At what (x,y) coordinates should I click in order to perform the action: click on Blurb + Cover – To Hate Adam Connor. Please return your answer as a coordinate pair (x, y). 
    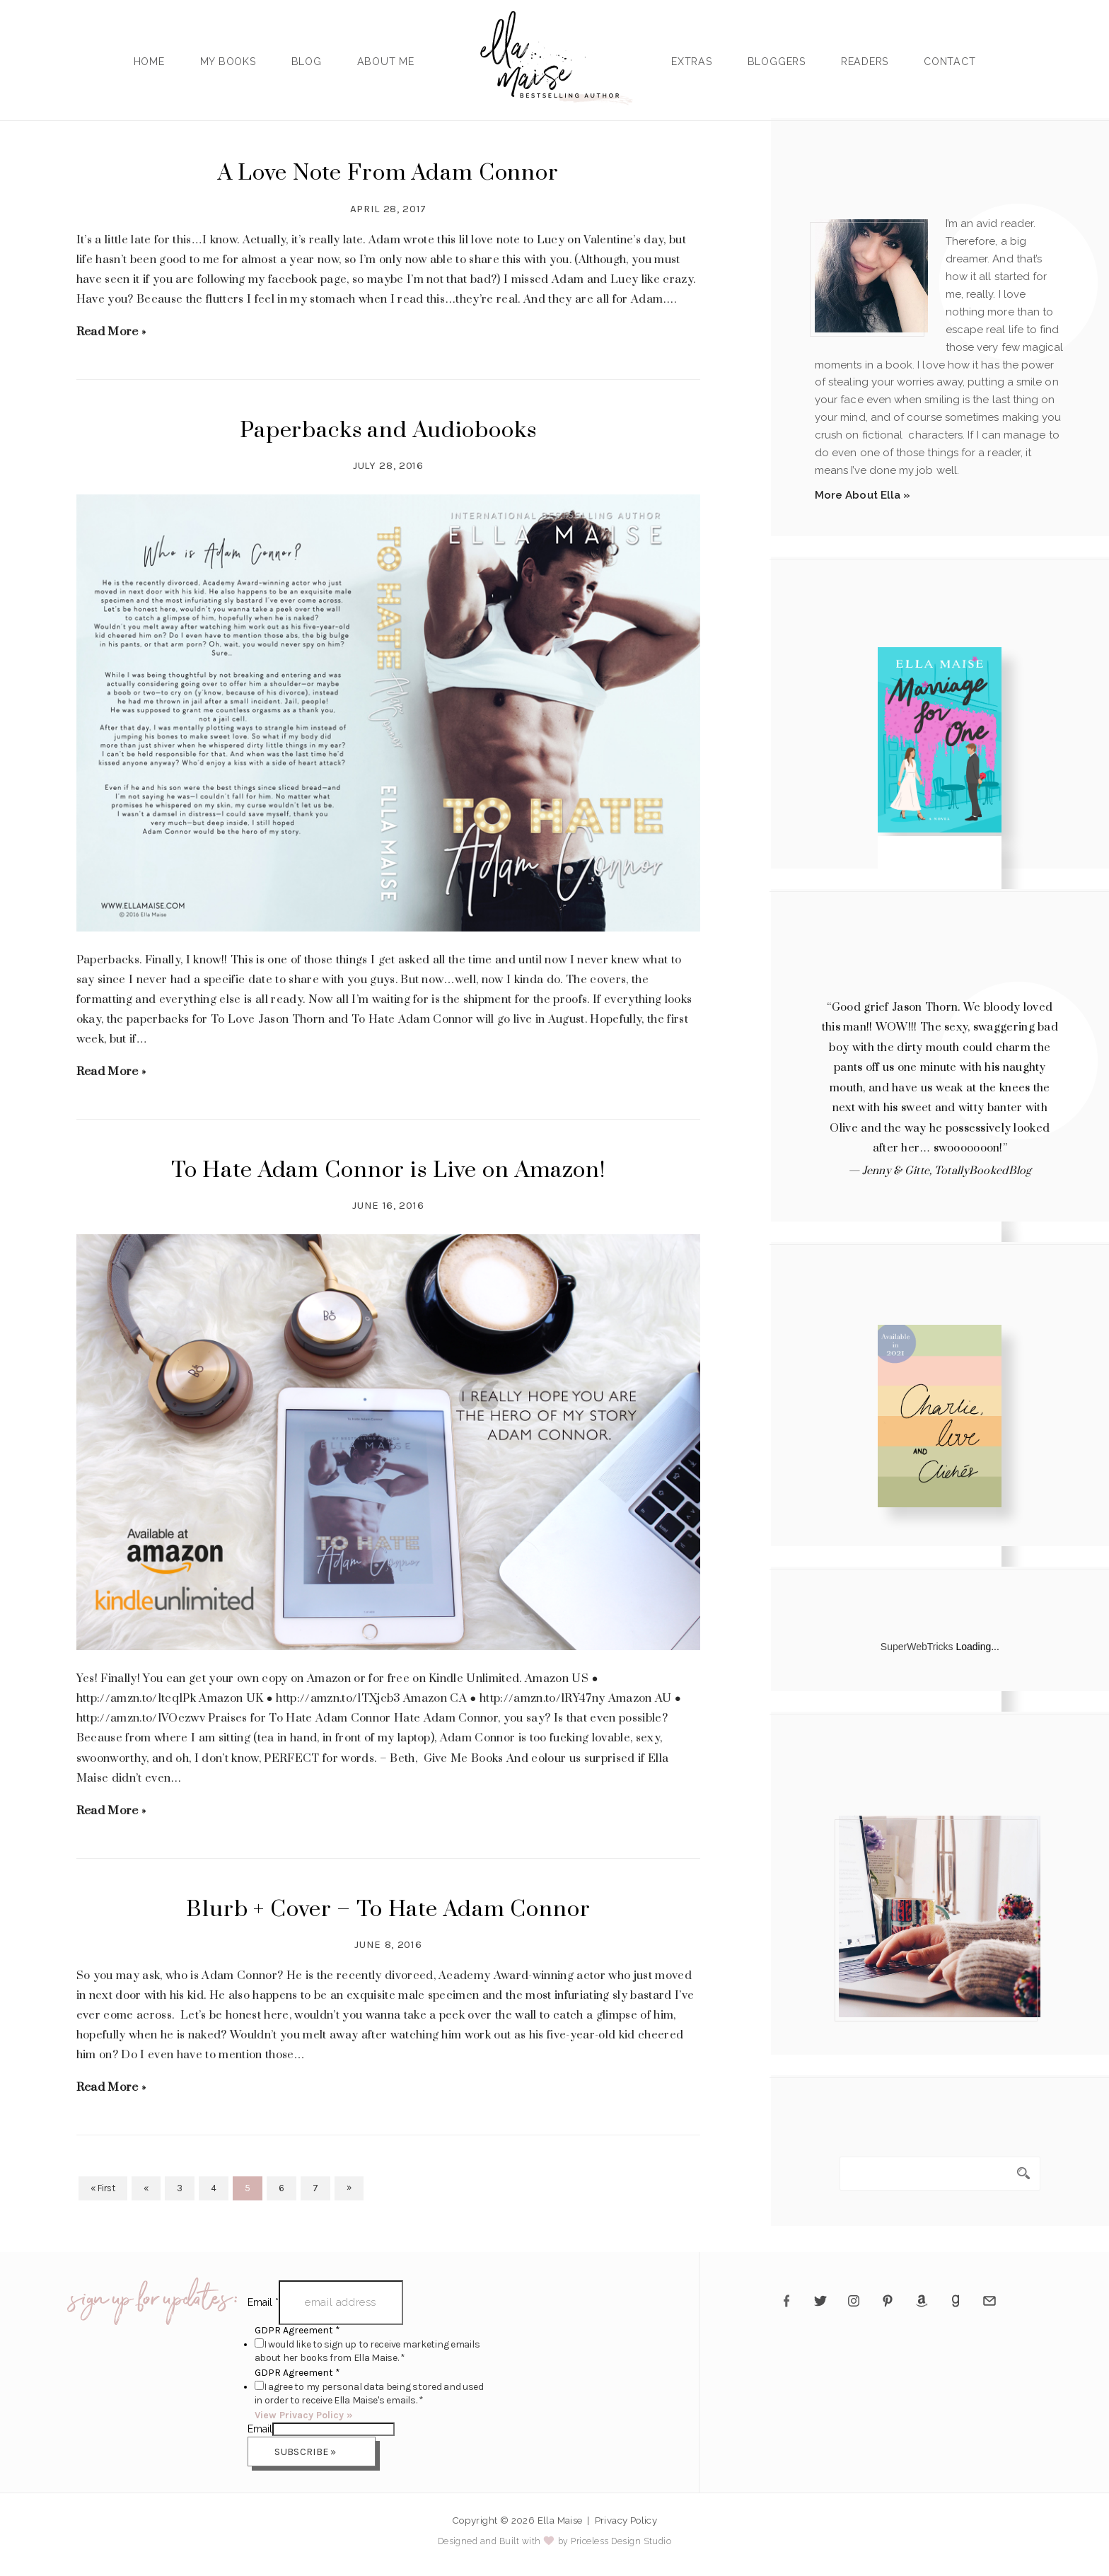
    Looking at the image, I should click on (388, 1910).